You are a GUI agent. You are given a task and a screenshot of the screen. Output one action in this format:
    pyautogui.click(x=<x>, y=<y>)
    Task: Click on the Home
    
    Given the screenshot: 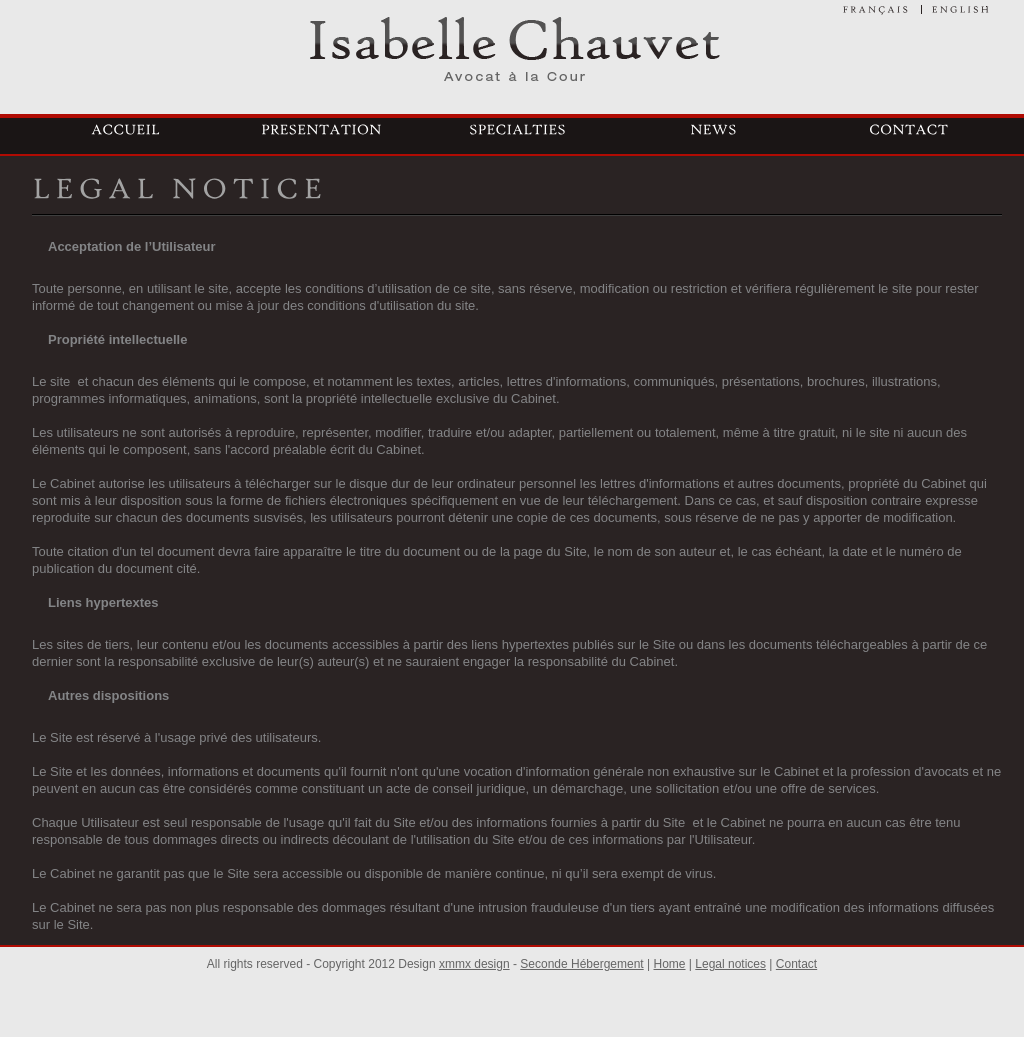 What is the action you would take?
    pyautogui.click(x=670, y=964)
    